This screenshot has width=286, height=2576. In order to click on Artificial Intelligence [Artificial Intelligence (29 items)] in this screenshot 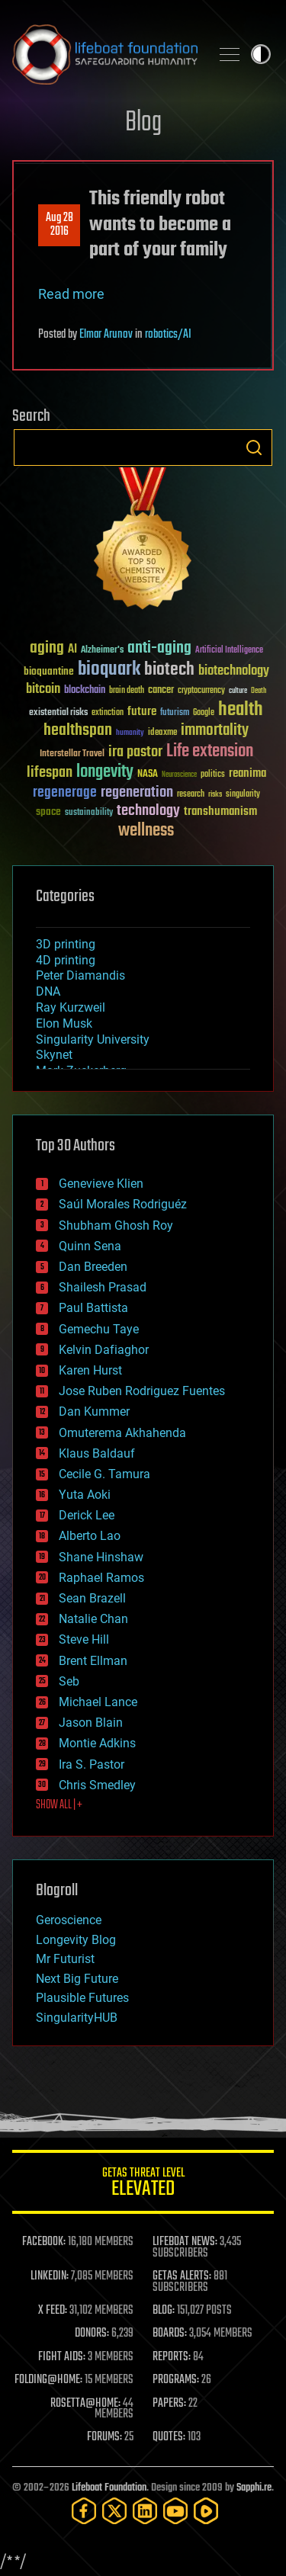, I will do `click(229, 651)`.